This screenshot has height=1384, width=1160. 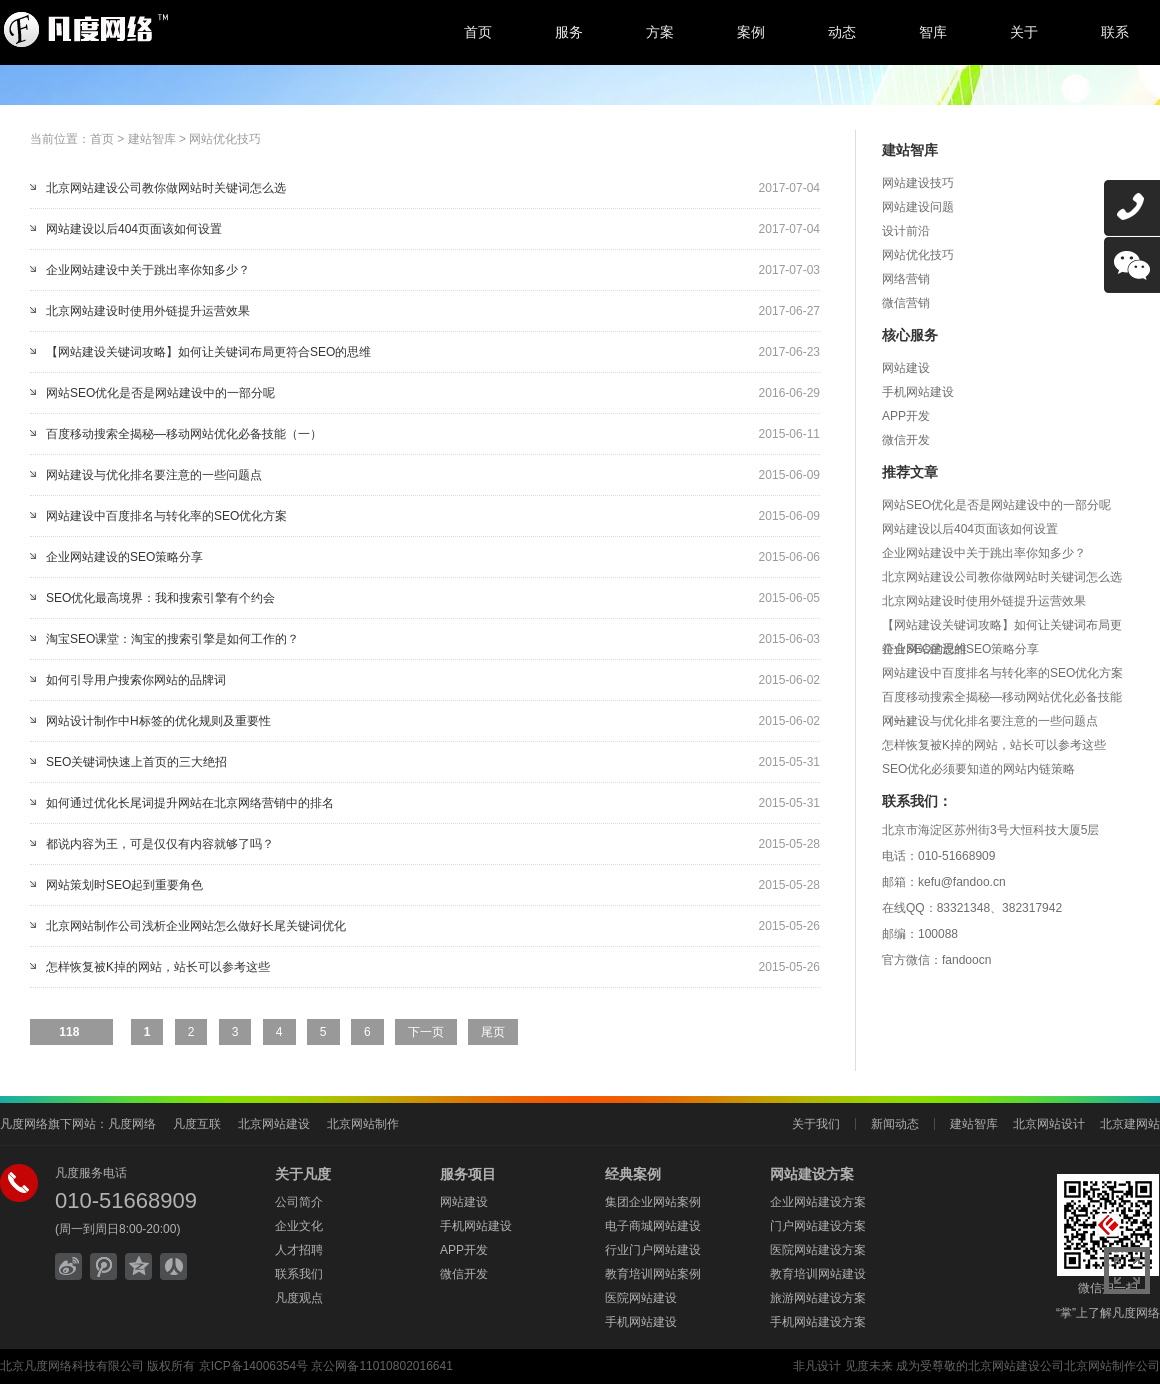 What do you see at coordinates (818, 1322) in the screenshot?
I see `手机网站建设方案` at bounding box center [818, 1322].